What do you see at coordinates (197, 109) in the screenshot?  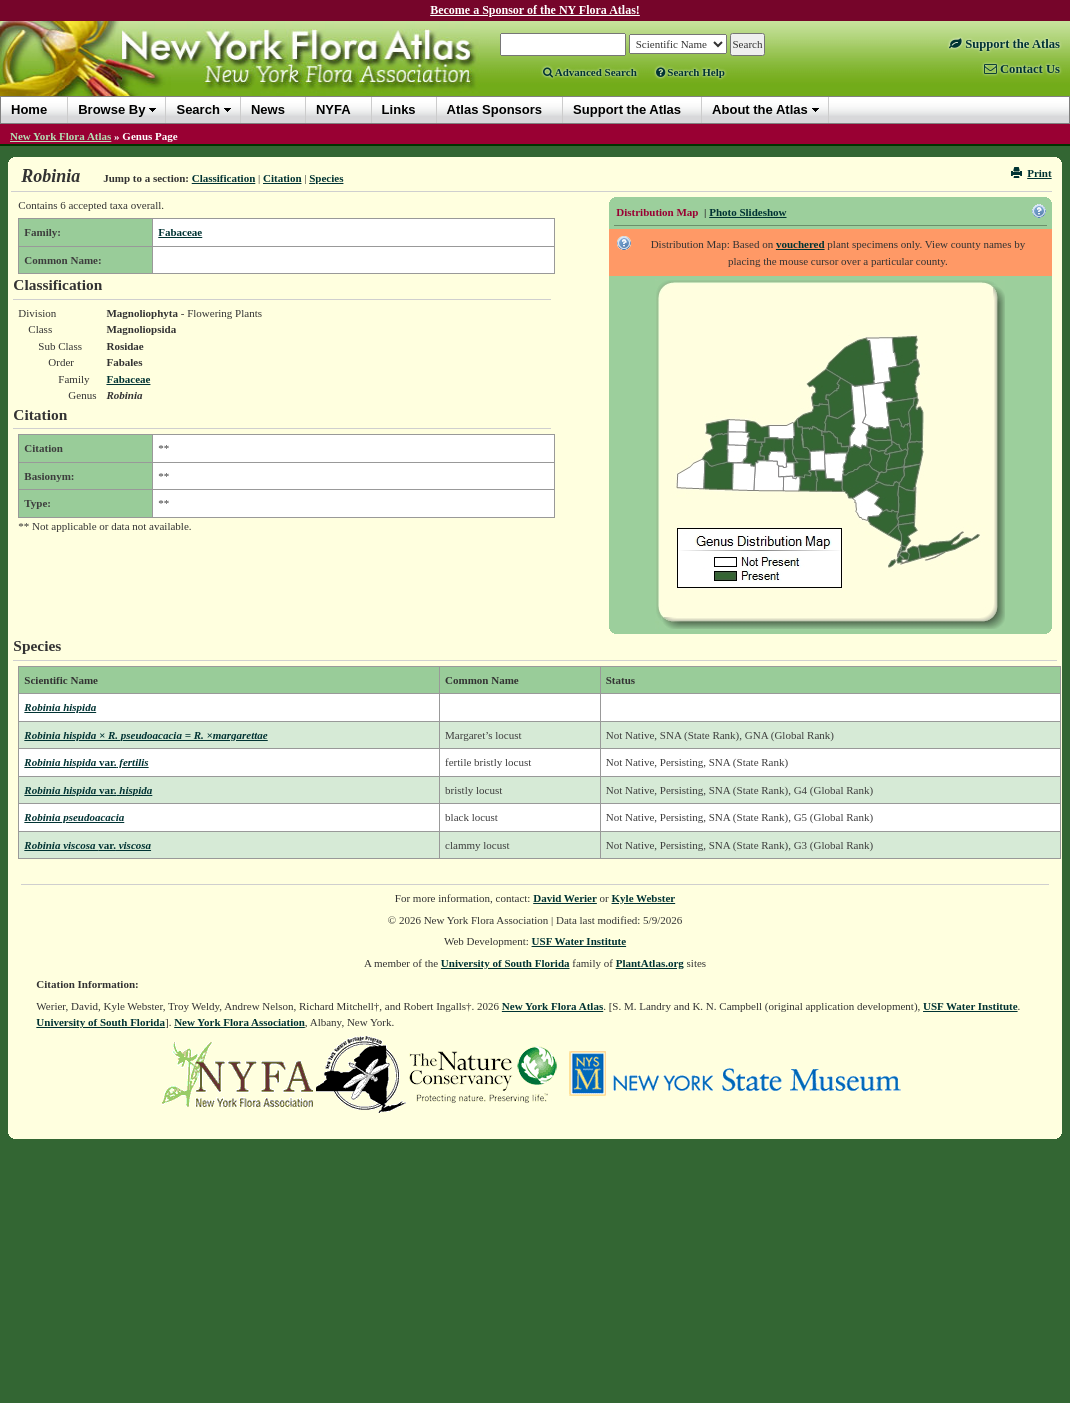 I see `Search` at bounding box center [197, 109].